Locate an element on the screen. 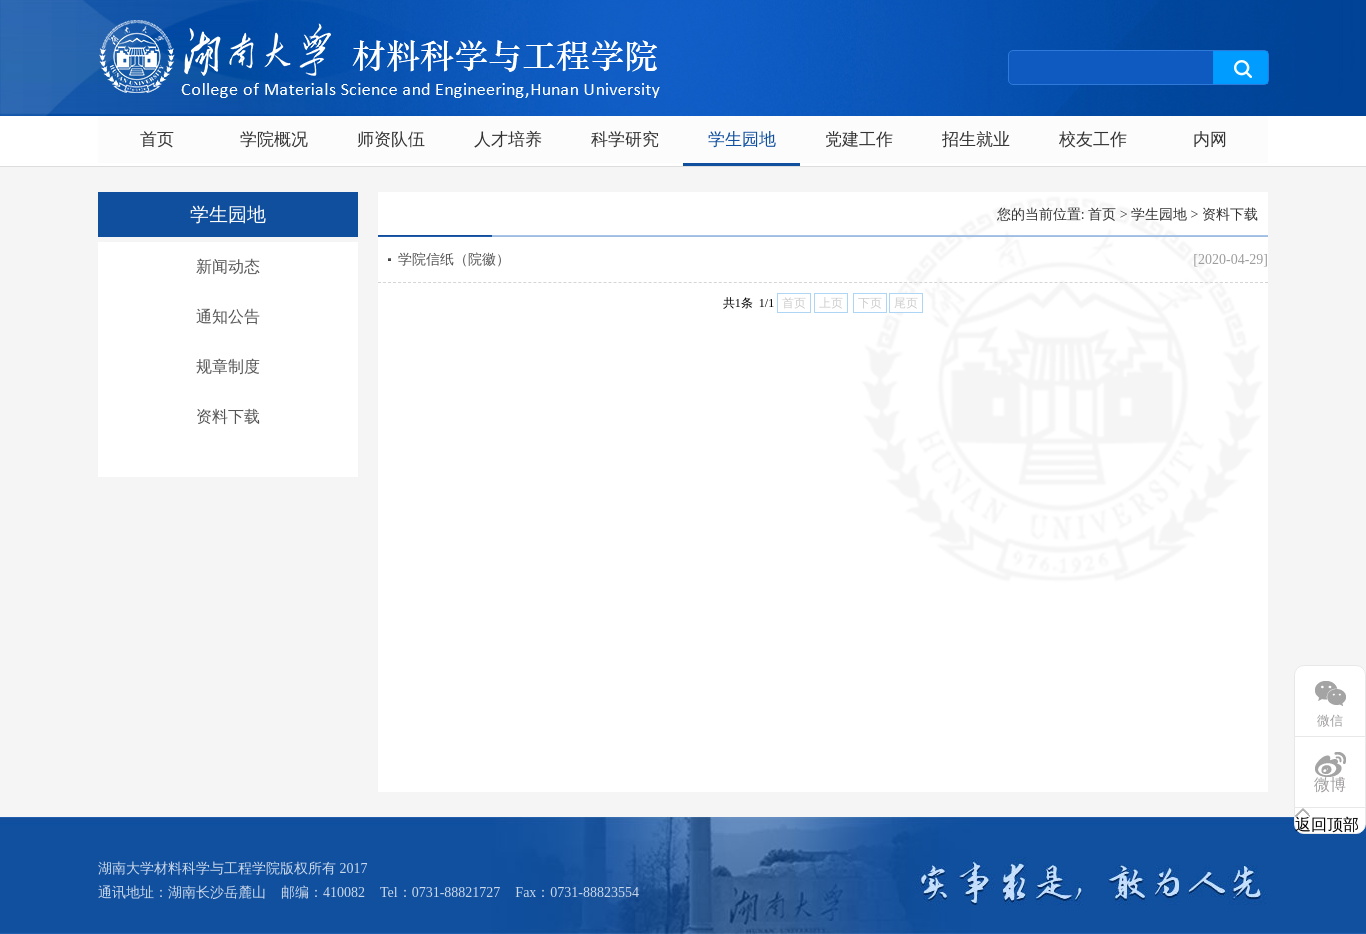 This screenshot has height=934, width=1366. 学院概况 is located at coordinates (274, 139).